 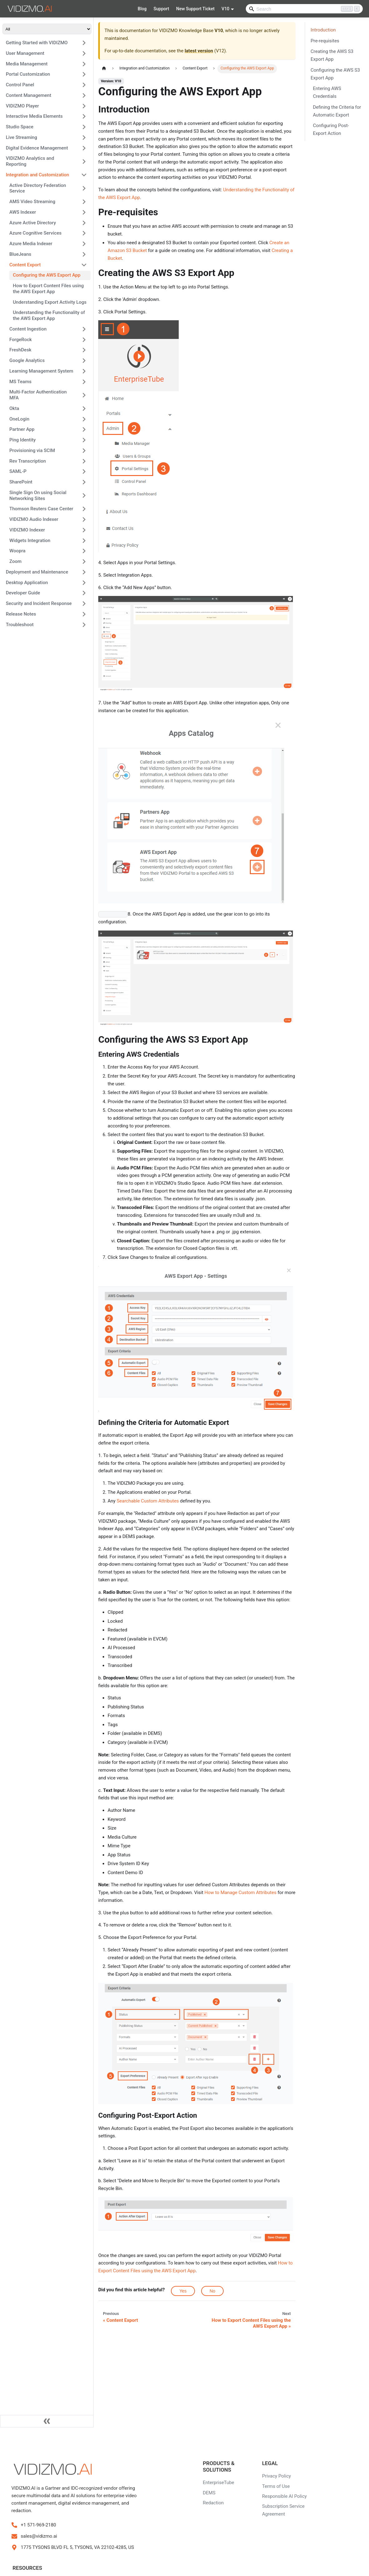 I want to click on [Expand sidebar category 'VIDIZMO Indexer'], so click(x=84, y=530).